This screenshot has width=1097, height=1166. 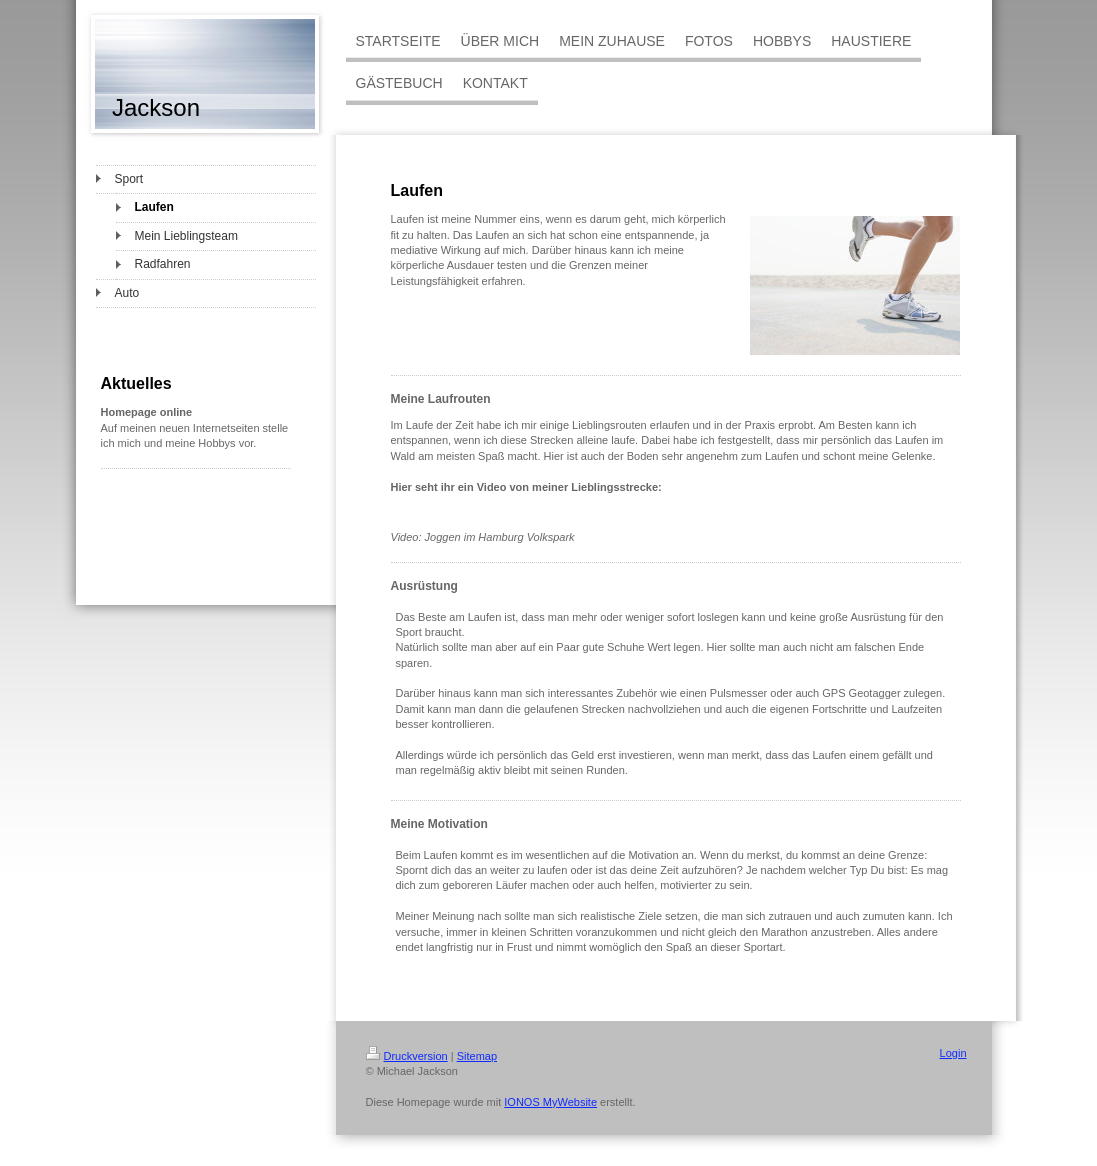 I want to click on Sitemap, so click(x=477, y=1056).